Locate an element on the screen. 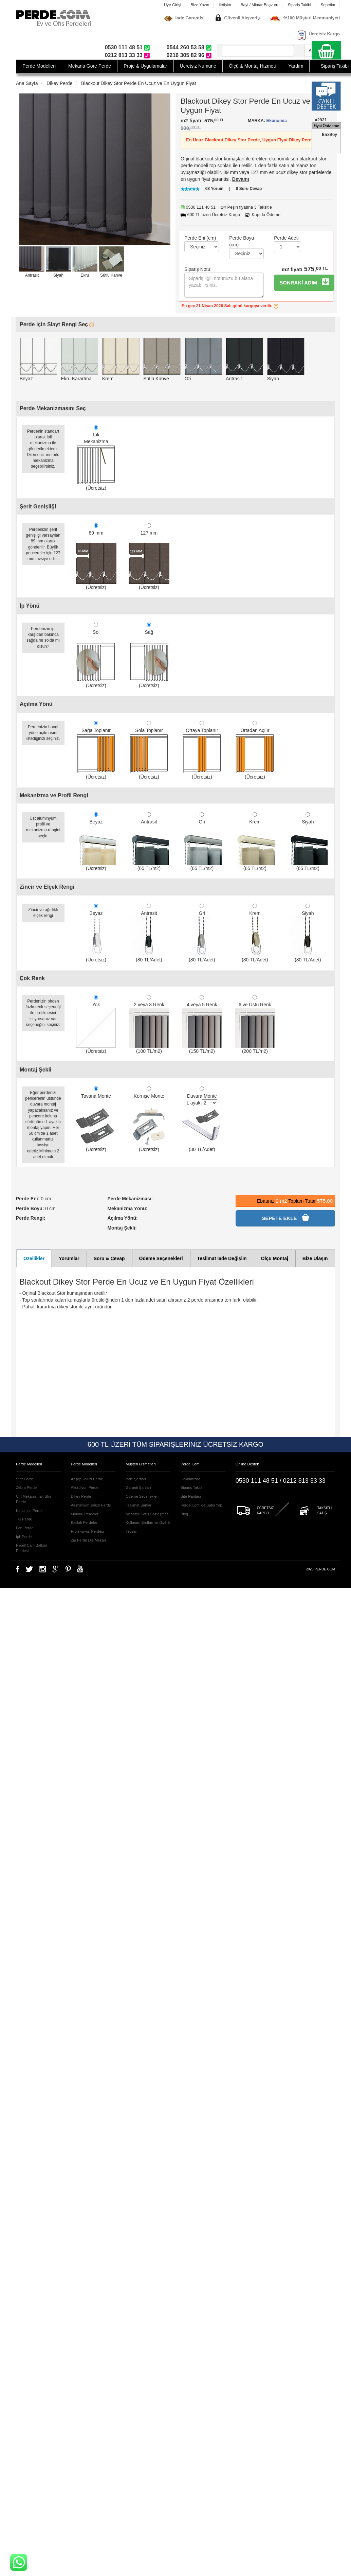  Duvara Monte L ayak: (30 TL/Adet) is located at coordinates (202, 1119).